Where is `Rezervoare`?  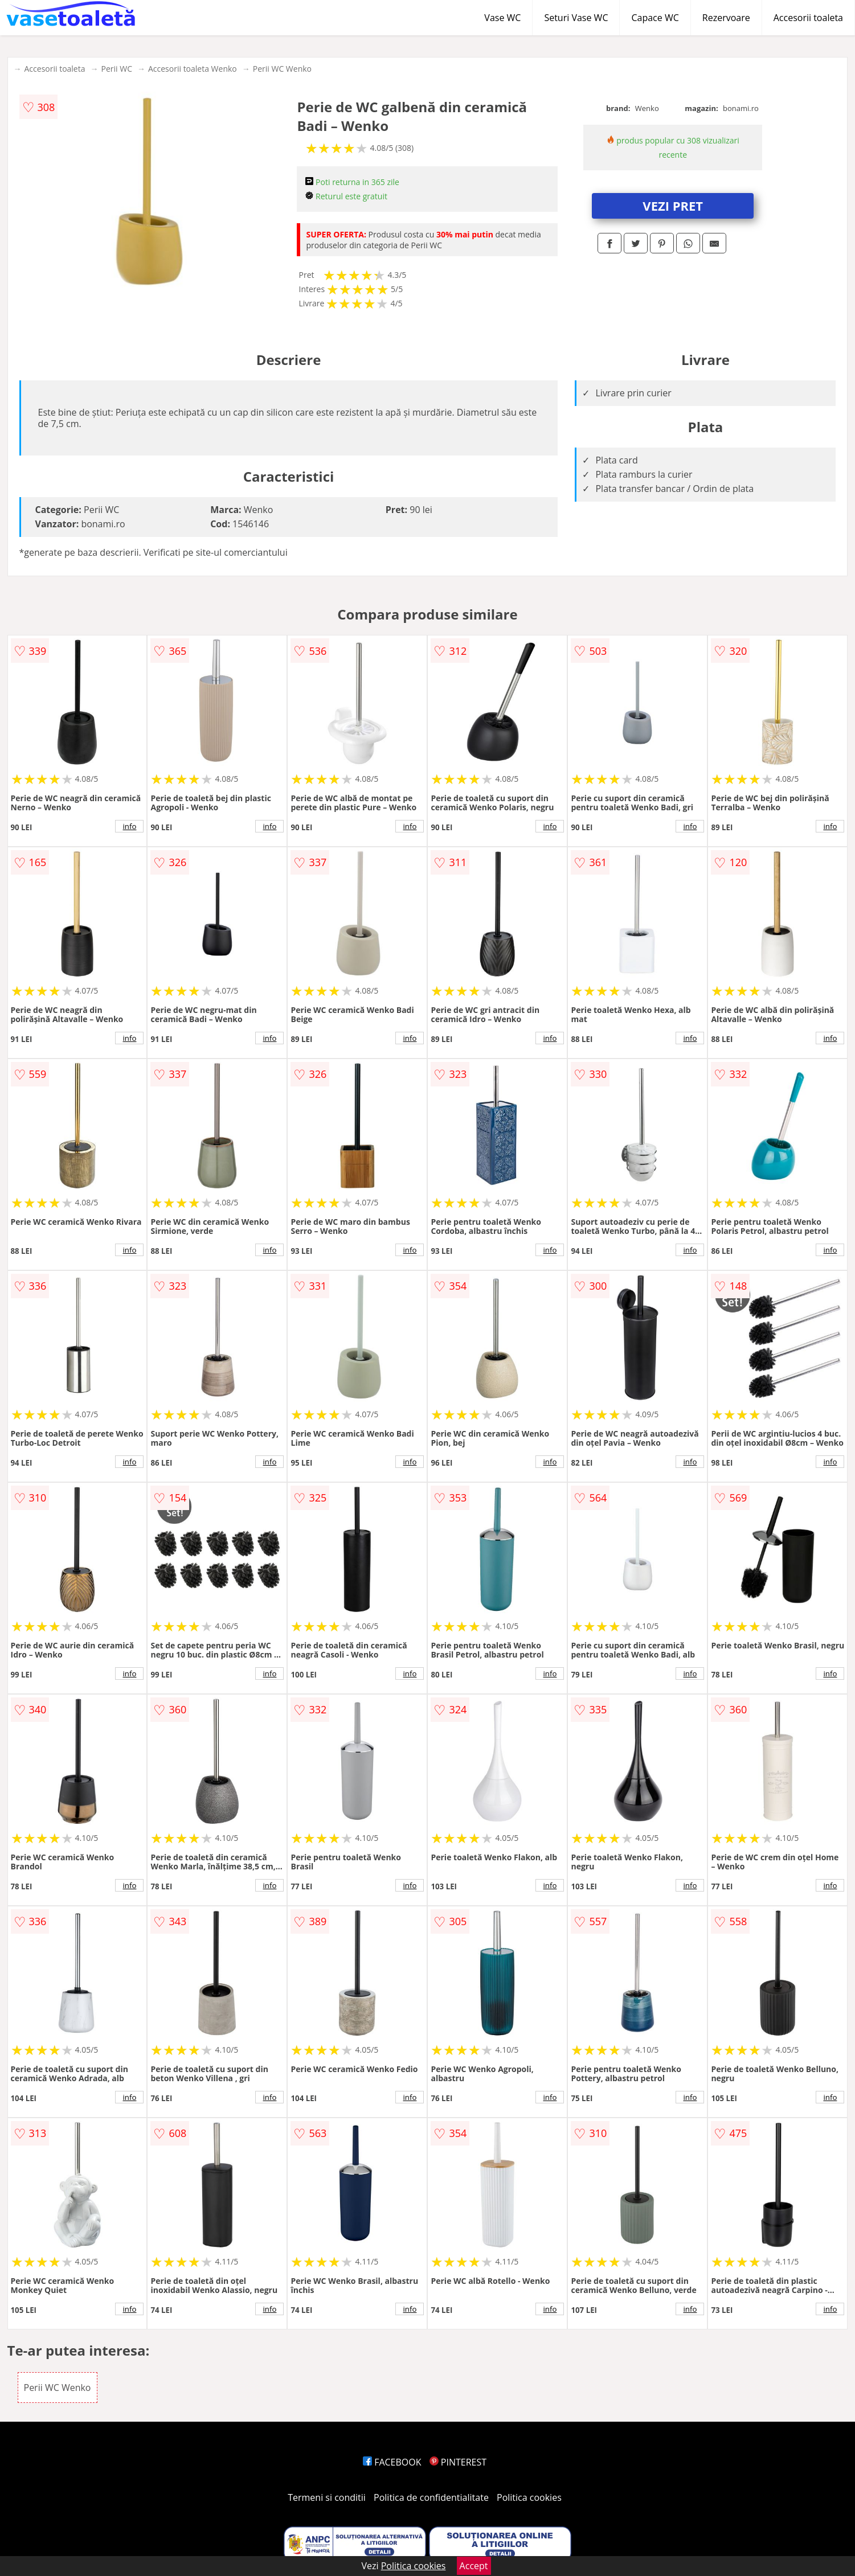 Rezervoare is located at coordinates (726, 17).